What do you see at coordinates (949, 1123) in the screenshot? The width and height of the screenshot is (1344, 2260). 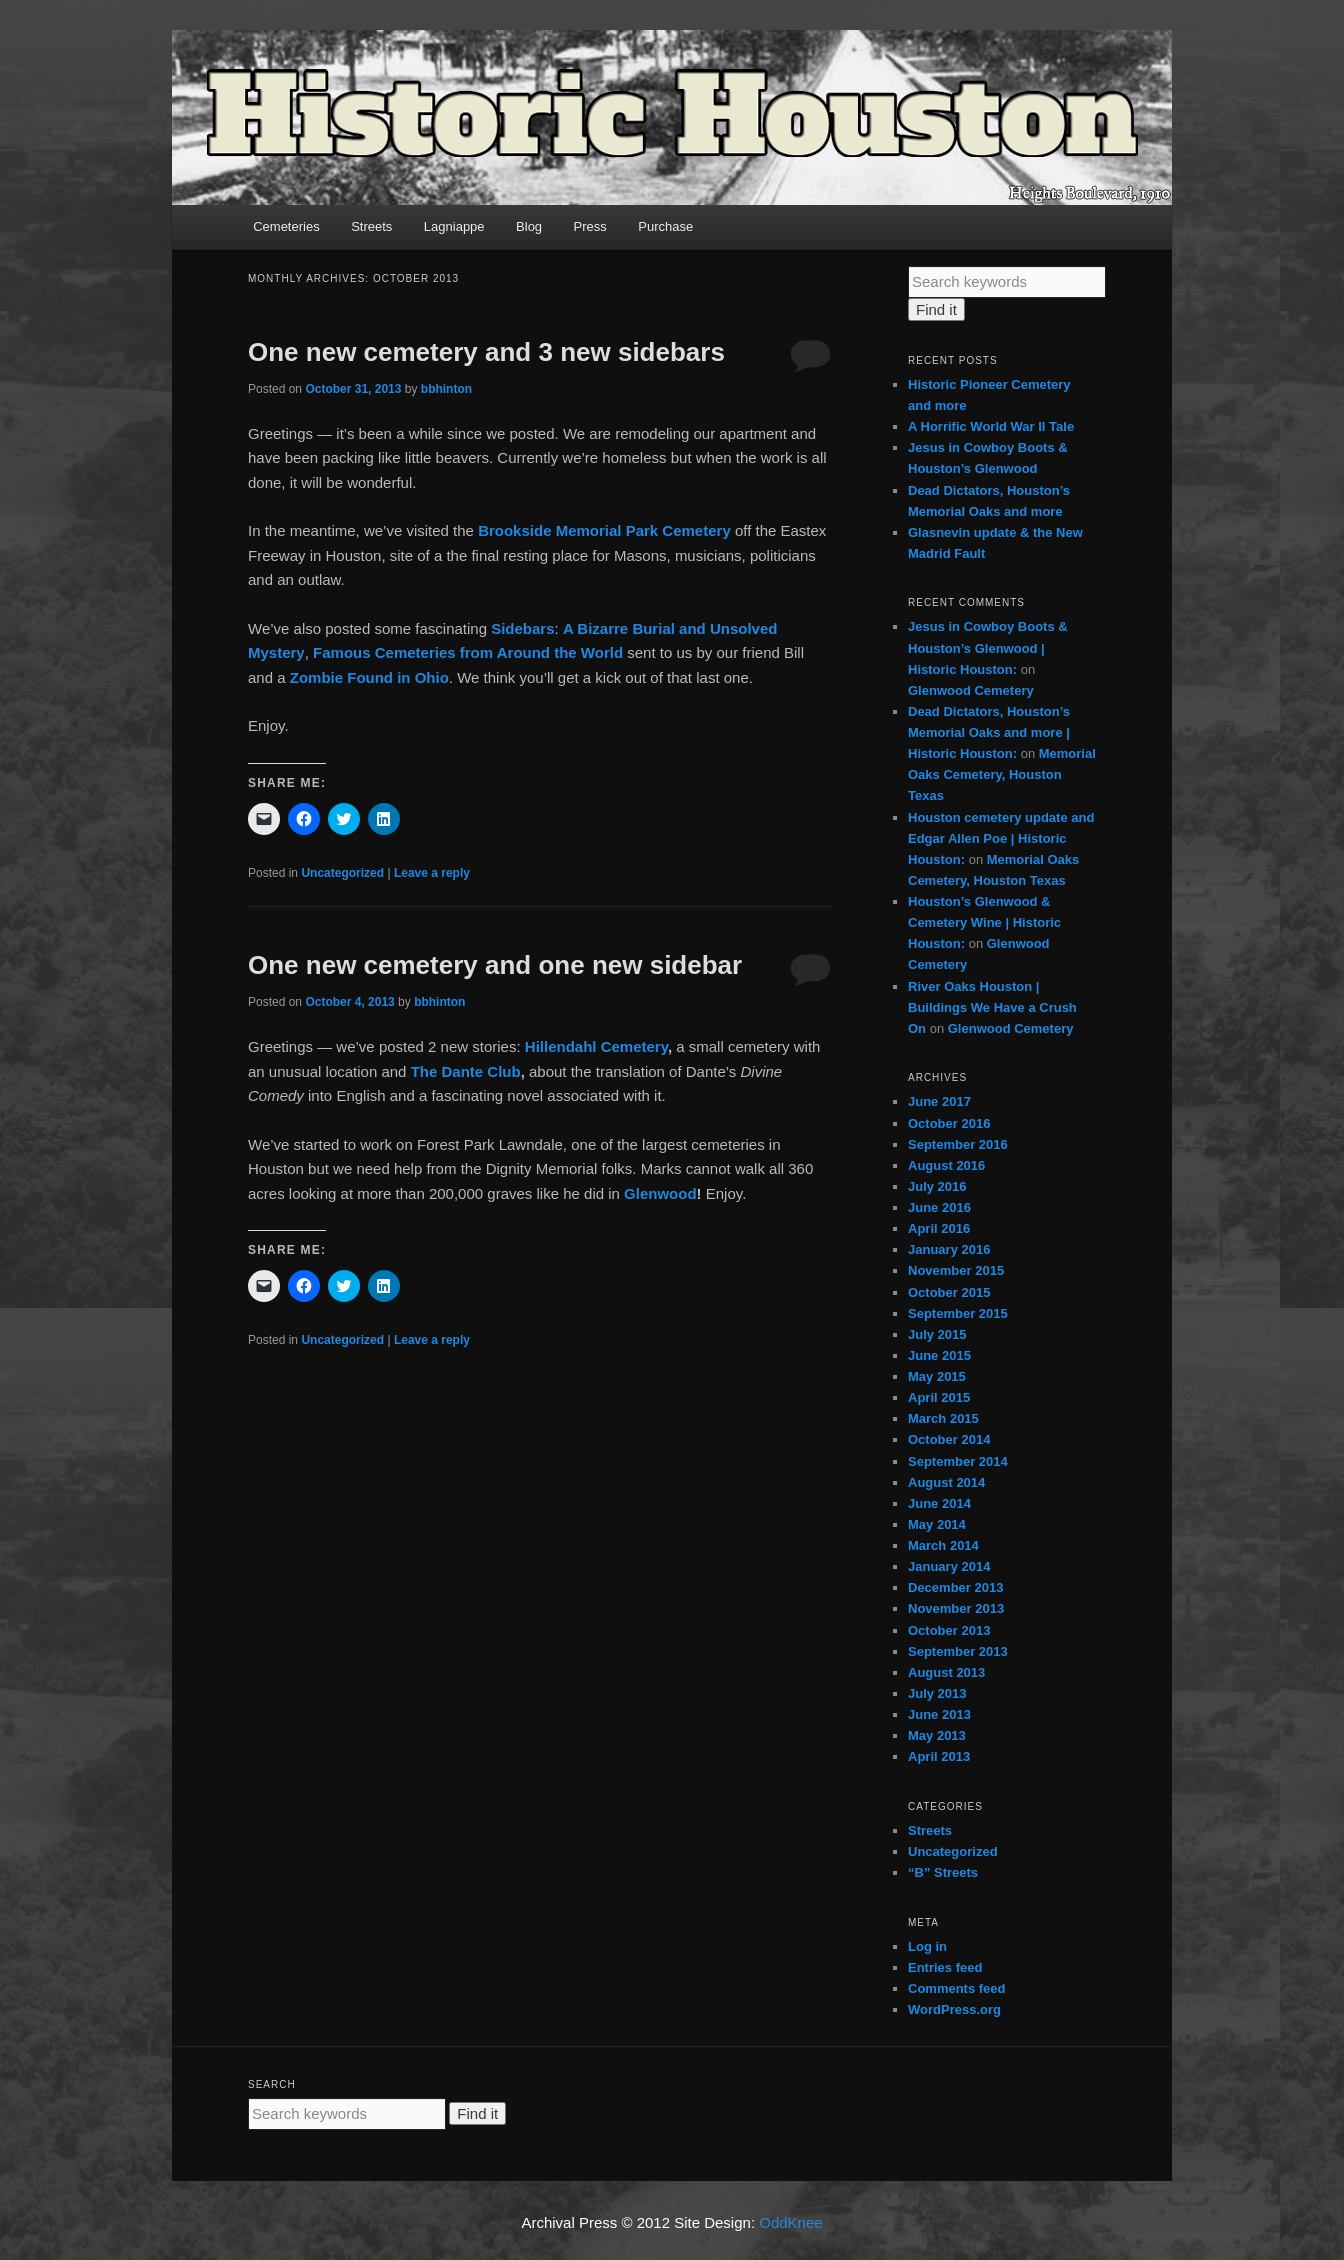 I see `October 2016` at bounding box center [949, 1123].